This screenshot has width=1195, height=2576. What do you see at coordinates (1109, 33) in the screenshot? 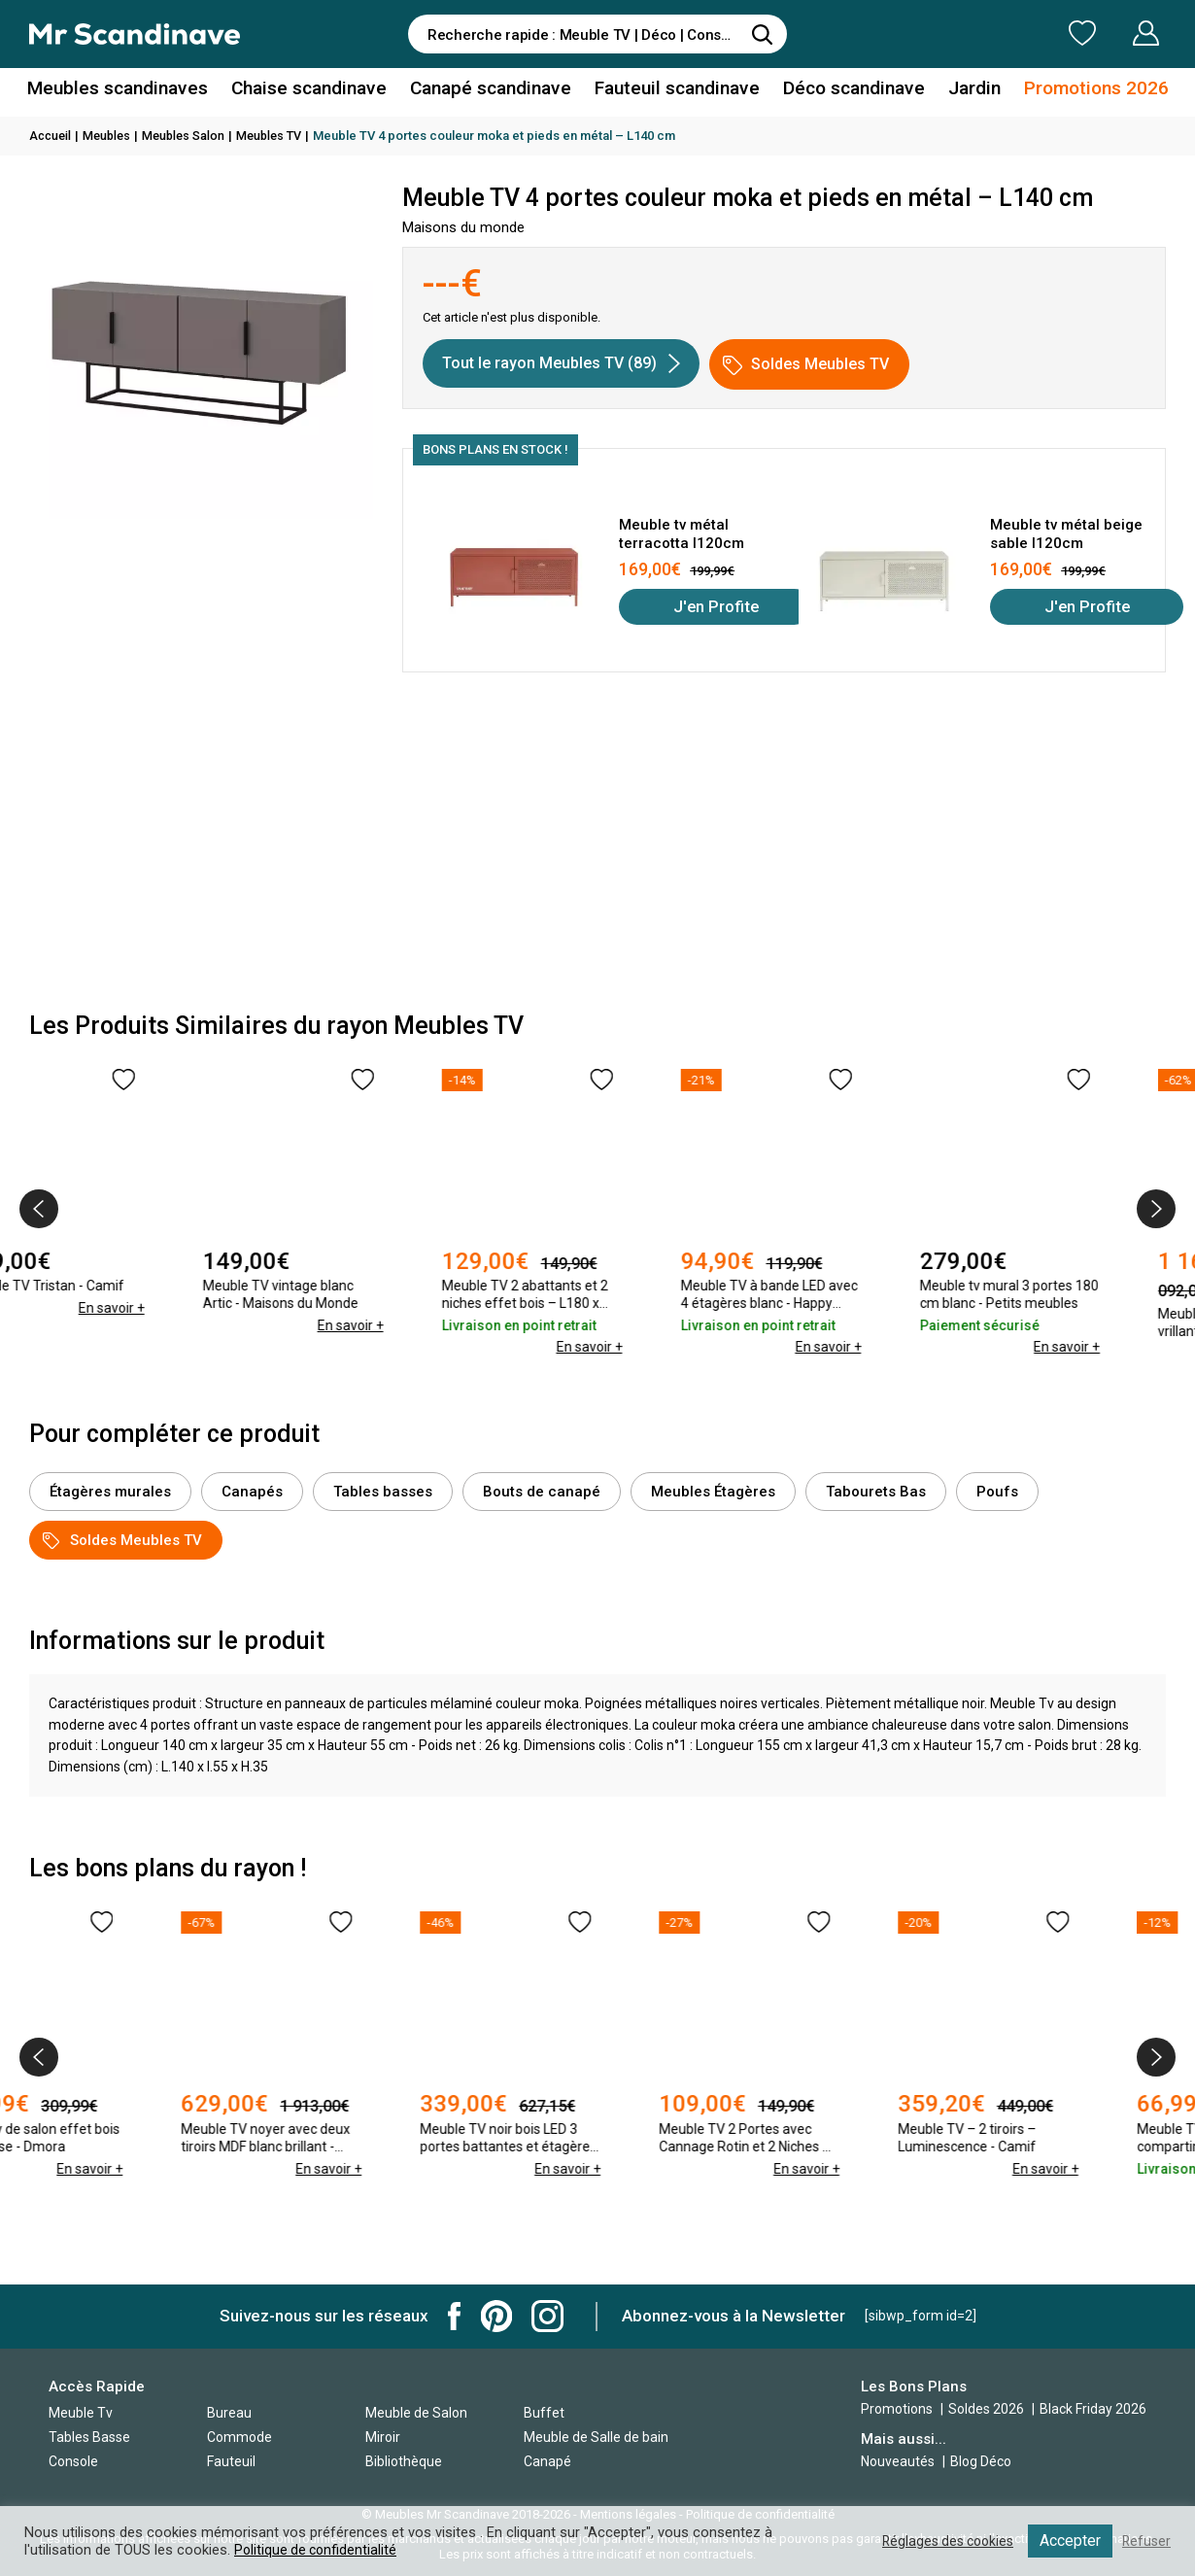
I see `Mon Compte` at bounding box center [1109, 33].